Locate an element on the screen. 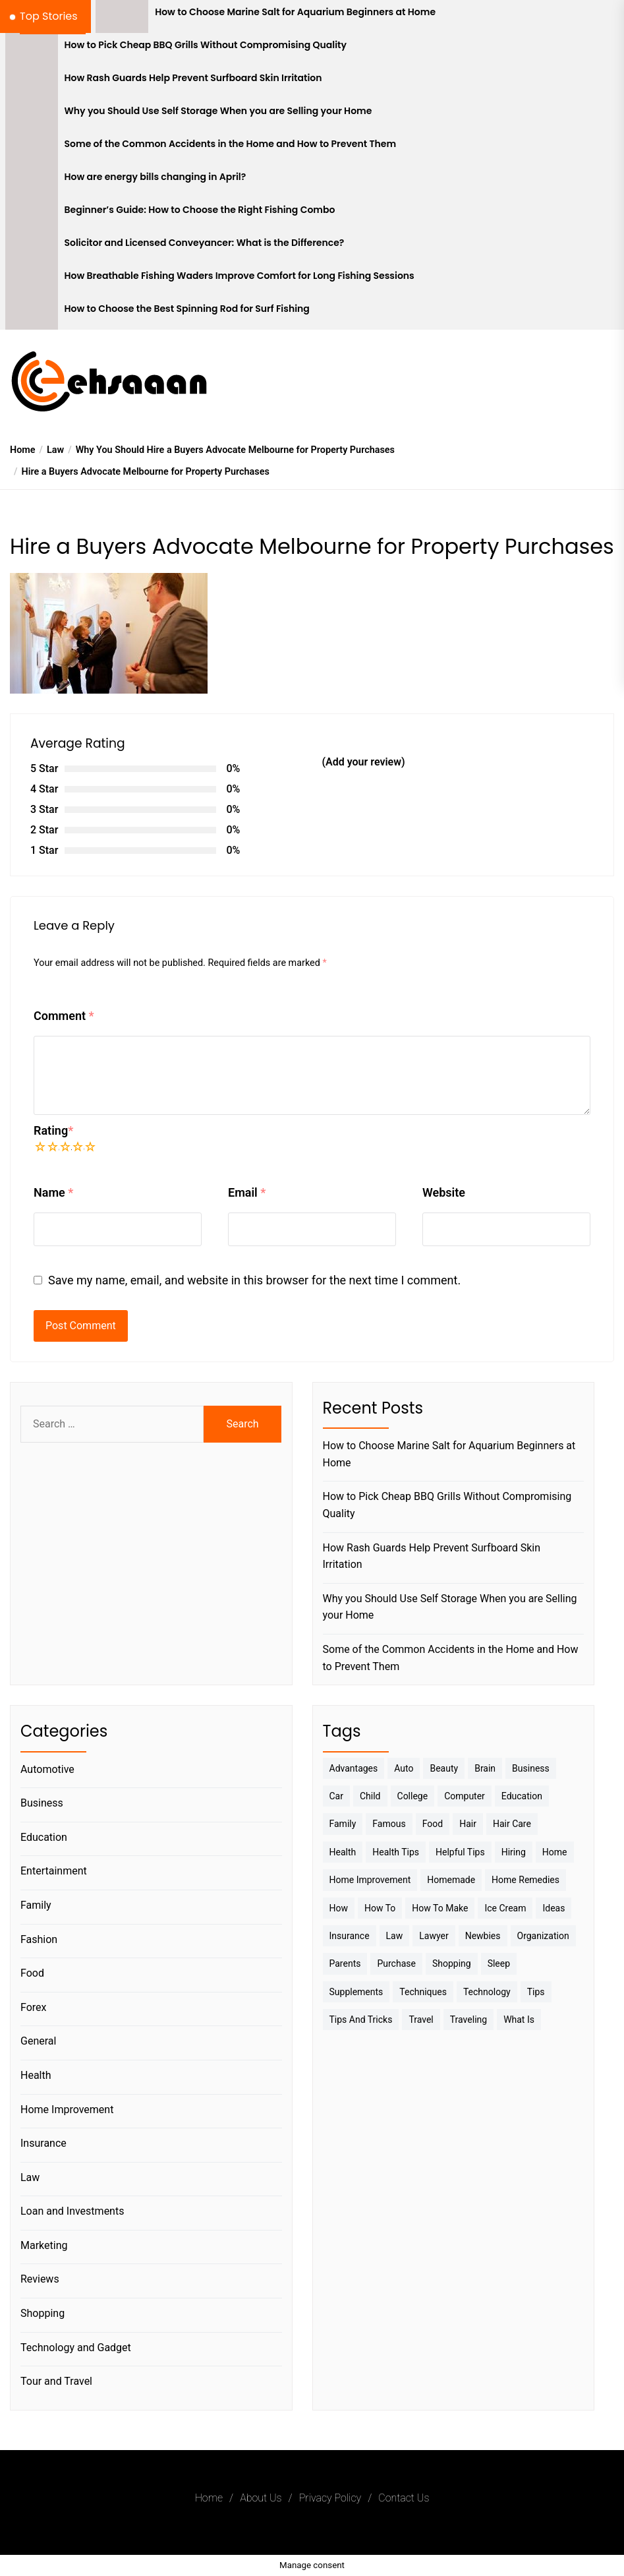 Image resolution: width=624 pixels, height=2576 pixels. Comment is located at coordinates (64, 1016).